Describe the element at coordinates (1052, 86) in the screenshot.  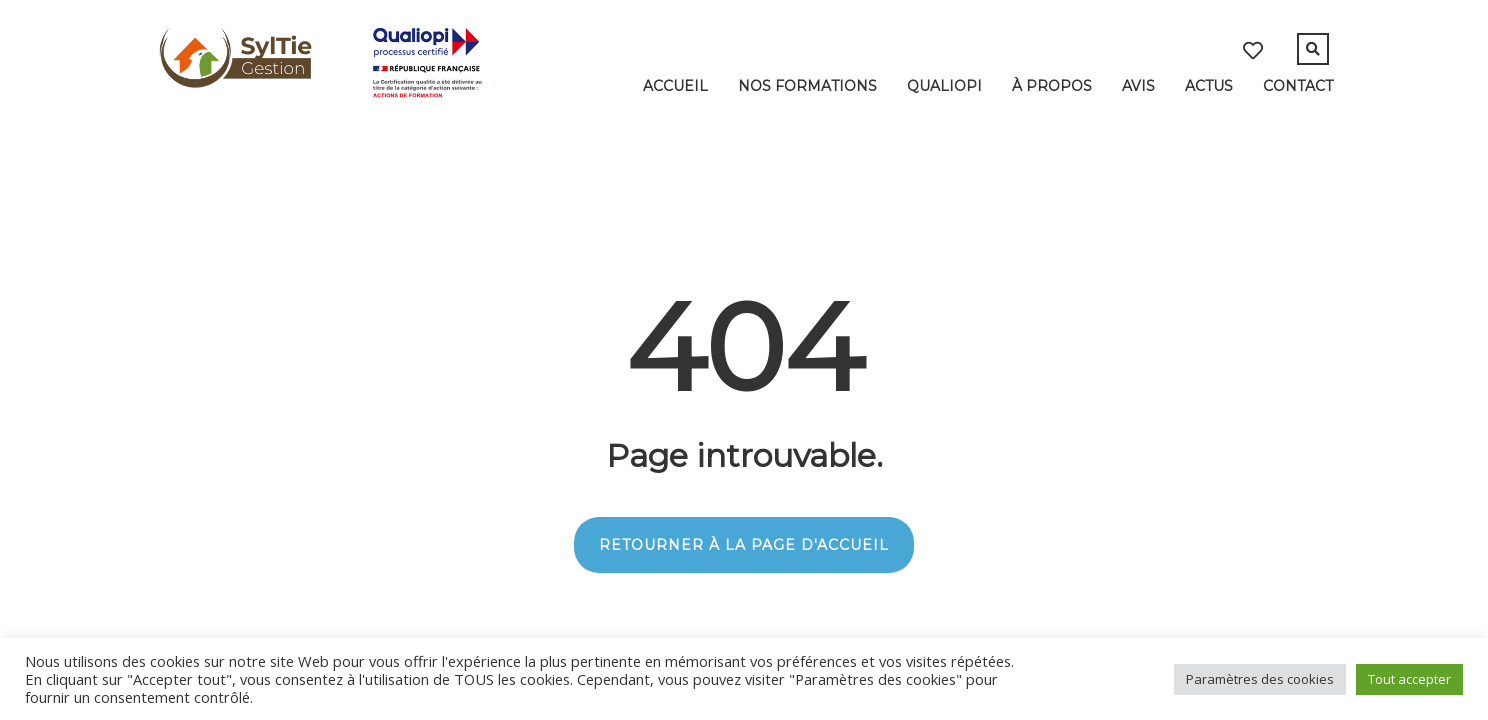
I see `À Propos` at that location.